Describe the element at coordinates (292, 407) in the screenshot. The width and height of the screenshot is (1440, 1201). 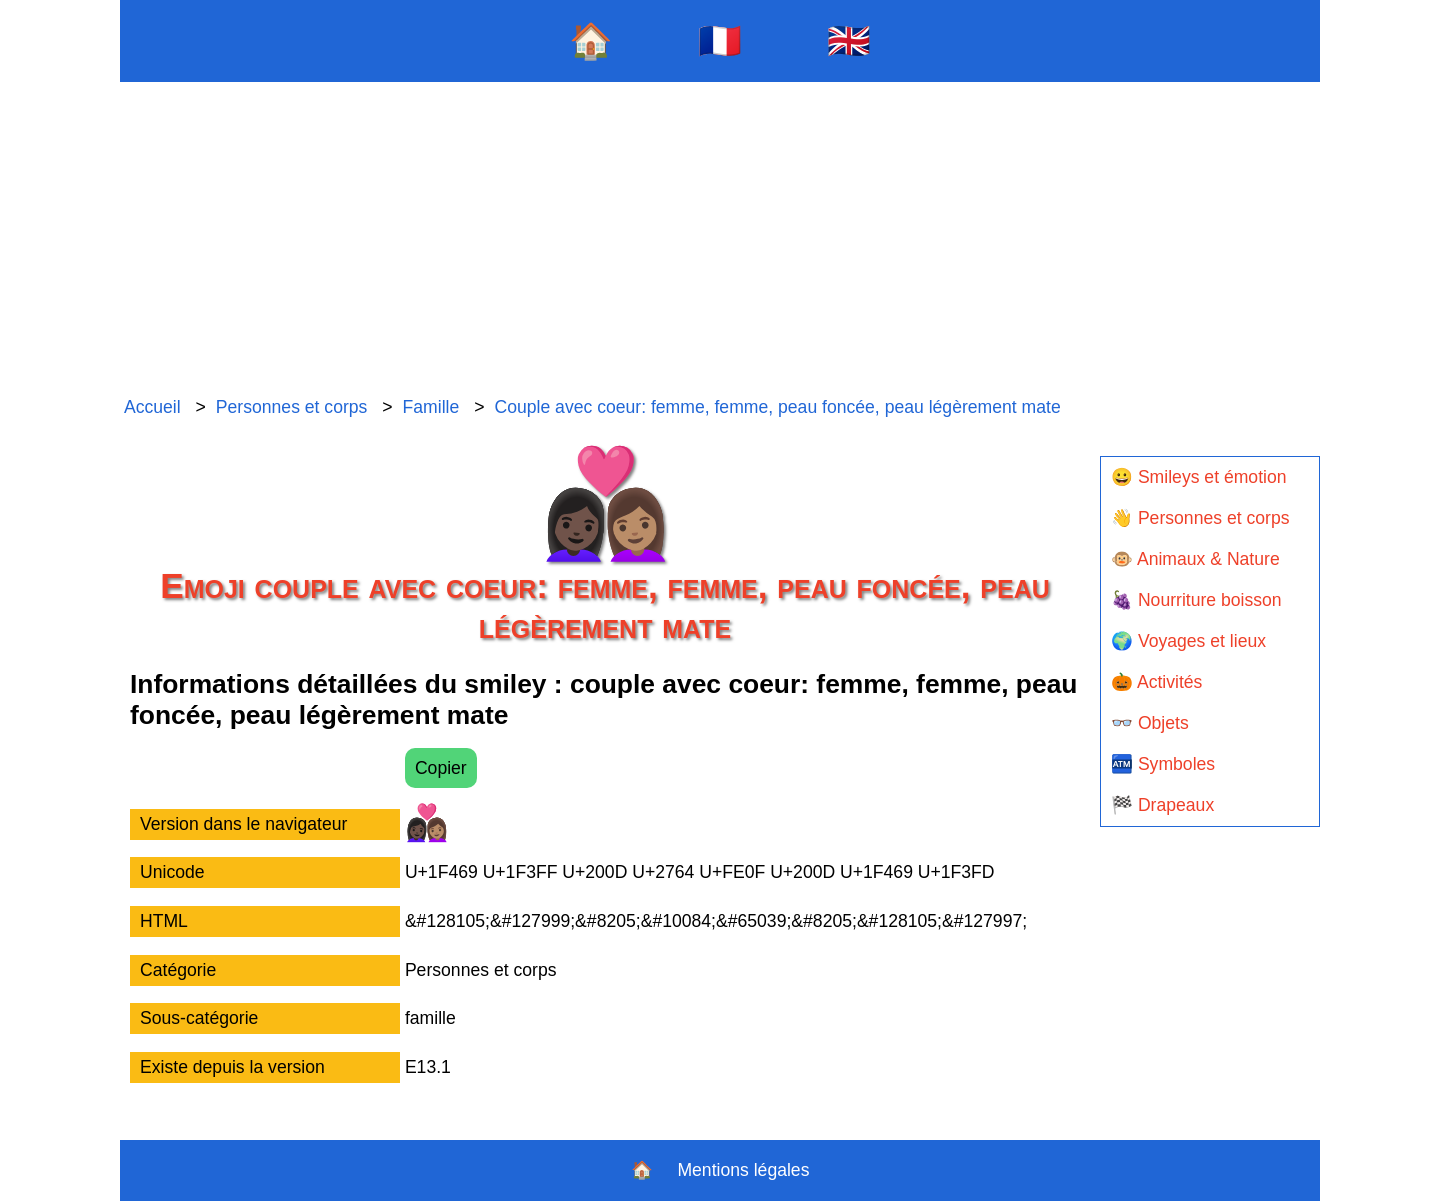
I see `Personnes et corps` at that location.